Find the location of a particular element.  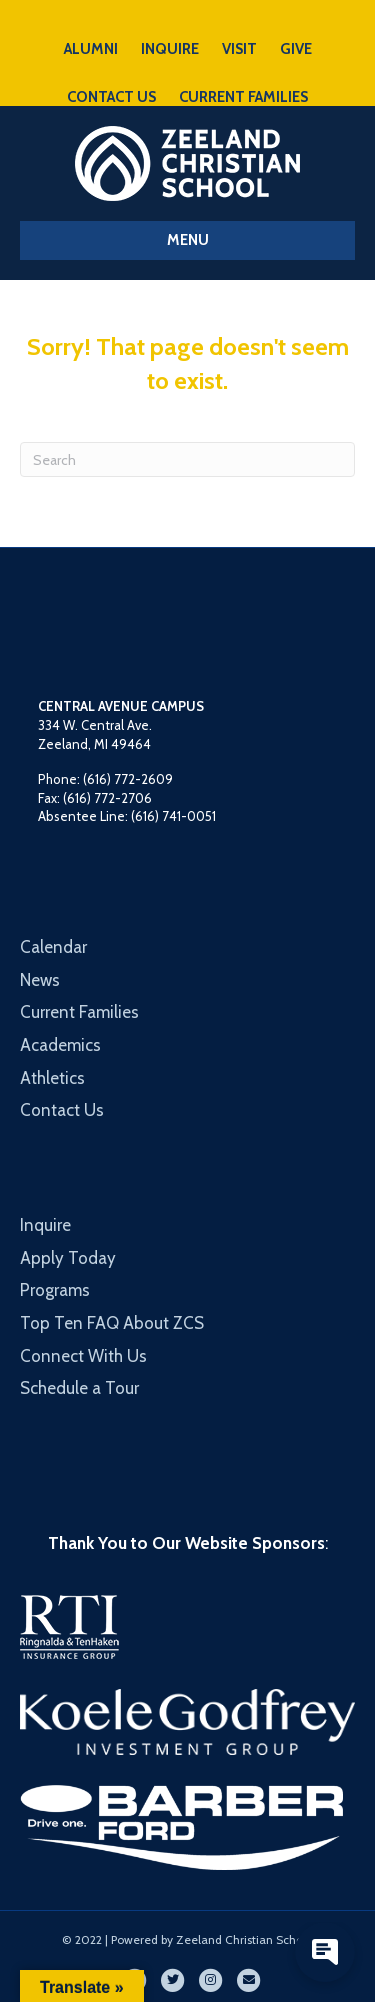

Academics is located at coordinates (60, 1045).